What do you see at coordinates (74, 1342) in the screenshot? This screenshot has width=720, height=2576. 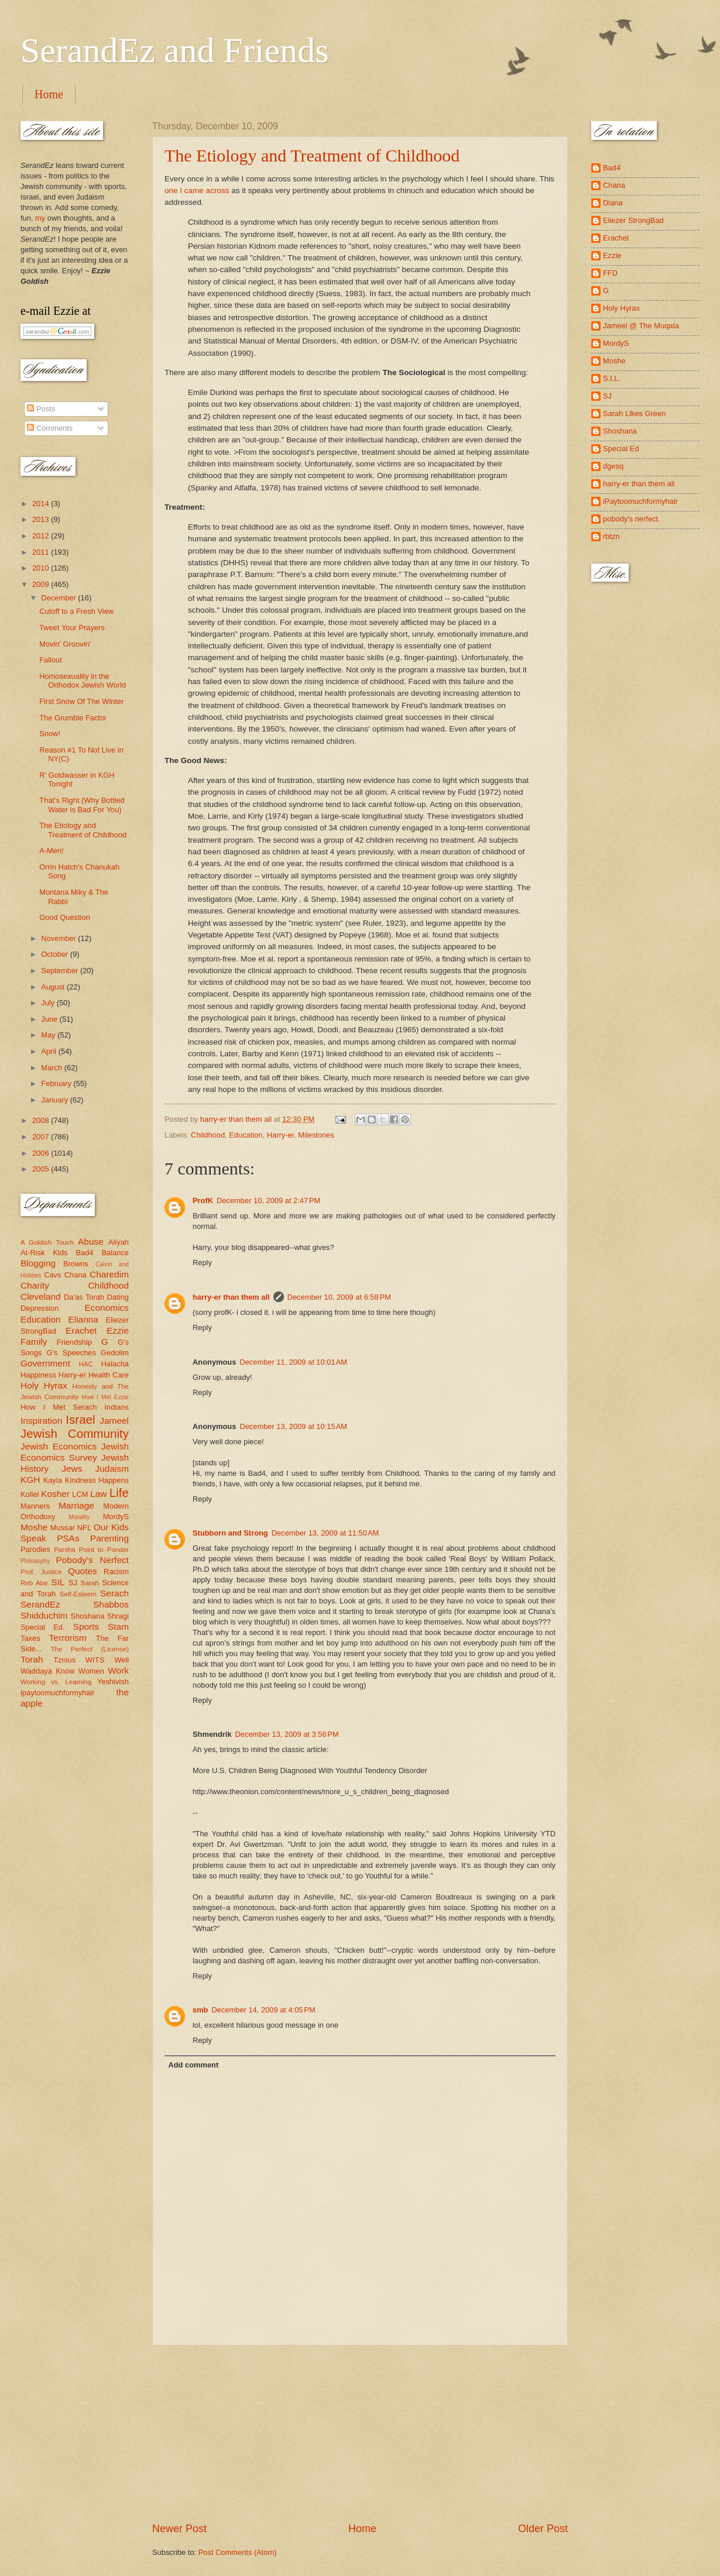 I see `Friendship` at bounding box center [74, 1342].